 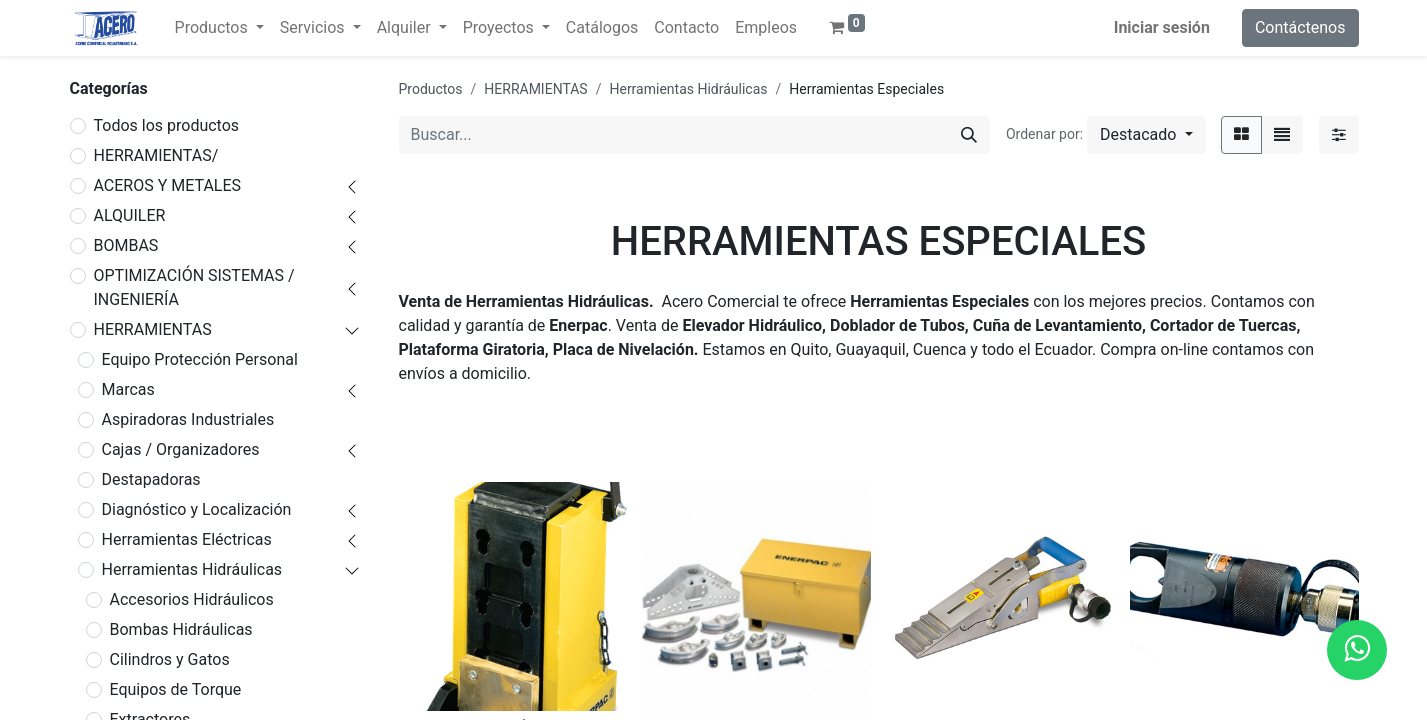 What do you see at coordinates (192, 569) in the screenshot?
I see `Herramientas Hidráulicas` at bounding box center [192, 569].